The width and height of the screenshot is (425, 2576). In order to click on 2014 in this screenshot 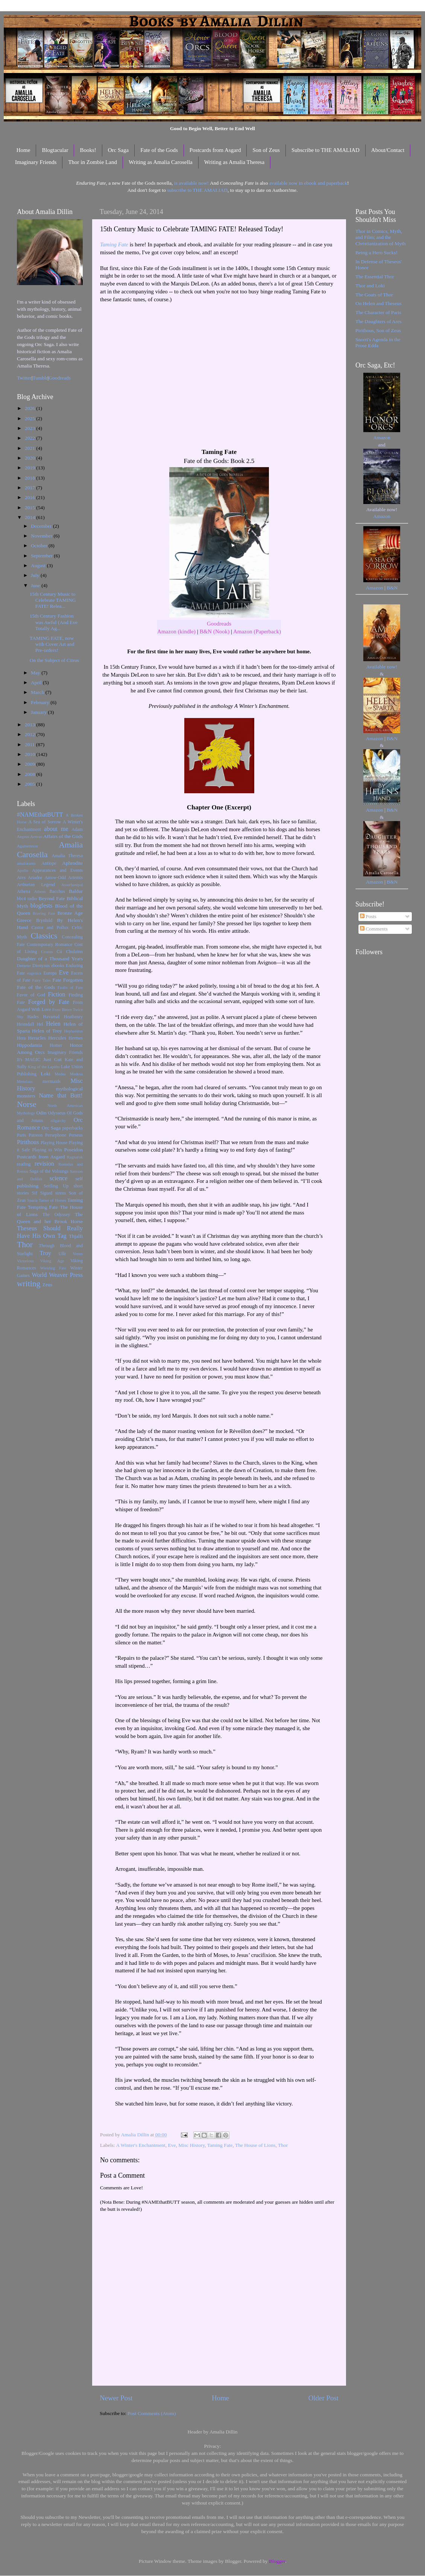, I will do `click(30, 517)`.